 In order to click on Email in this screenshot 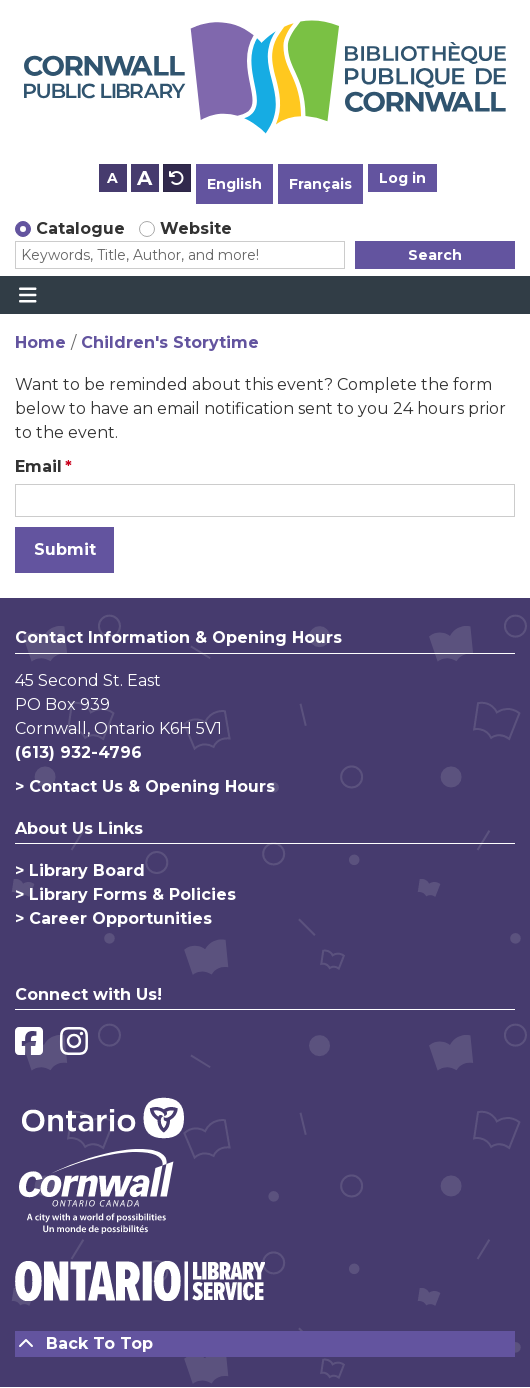, I will do `click(38, 466)`.